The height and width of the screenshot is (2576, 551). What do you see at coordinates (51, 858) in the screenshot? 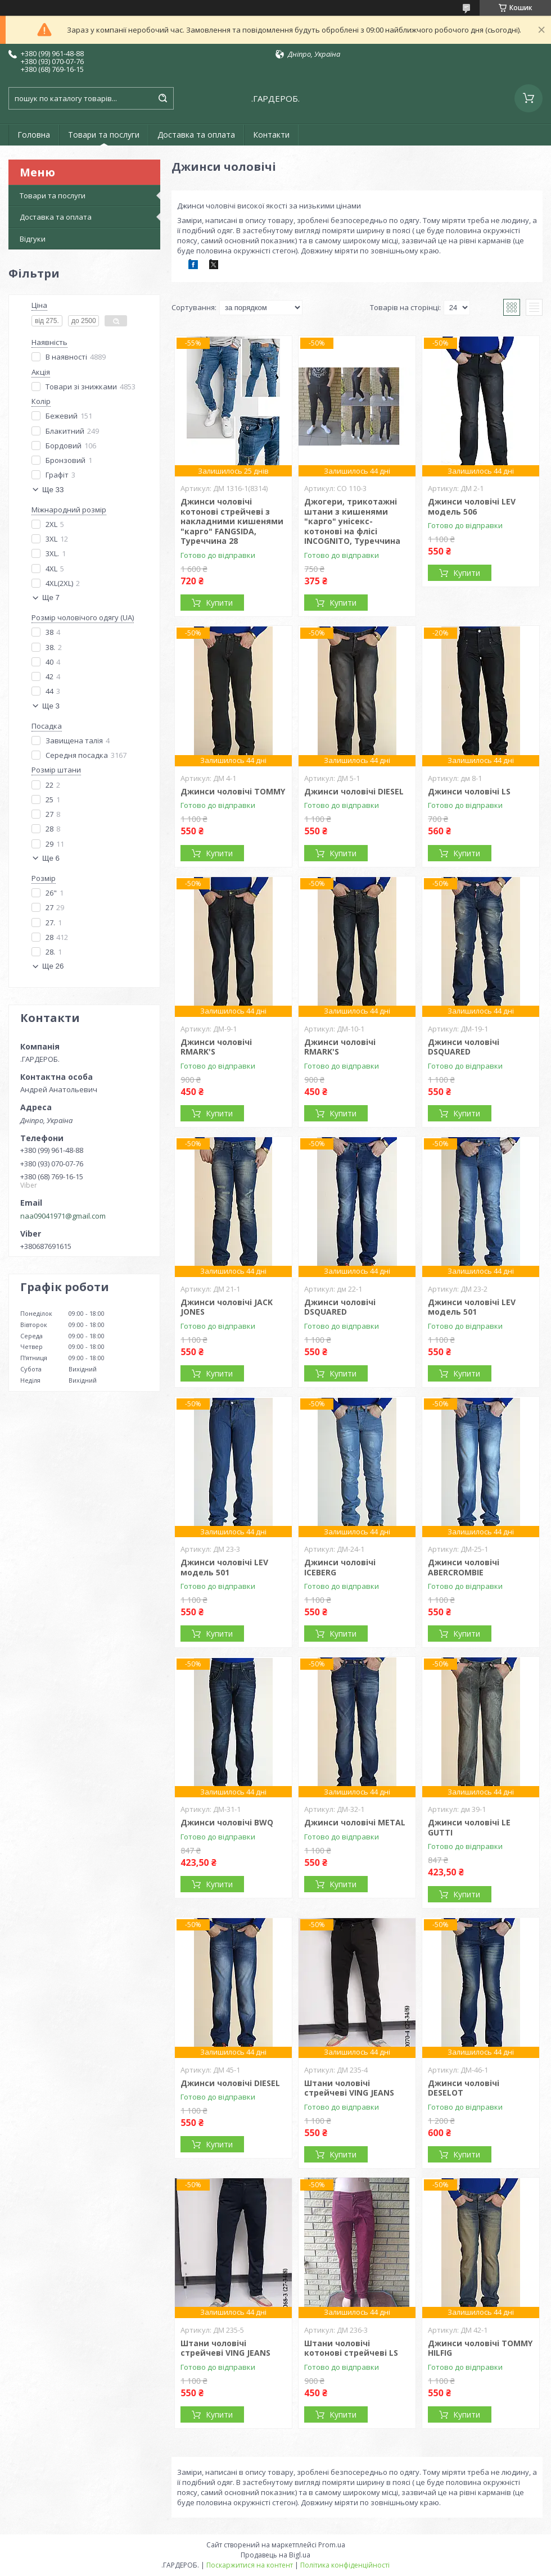
I see `Ще 6` at bounding box center [51, 858].